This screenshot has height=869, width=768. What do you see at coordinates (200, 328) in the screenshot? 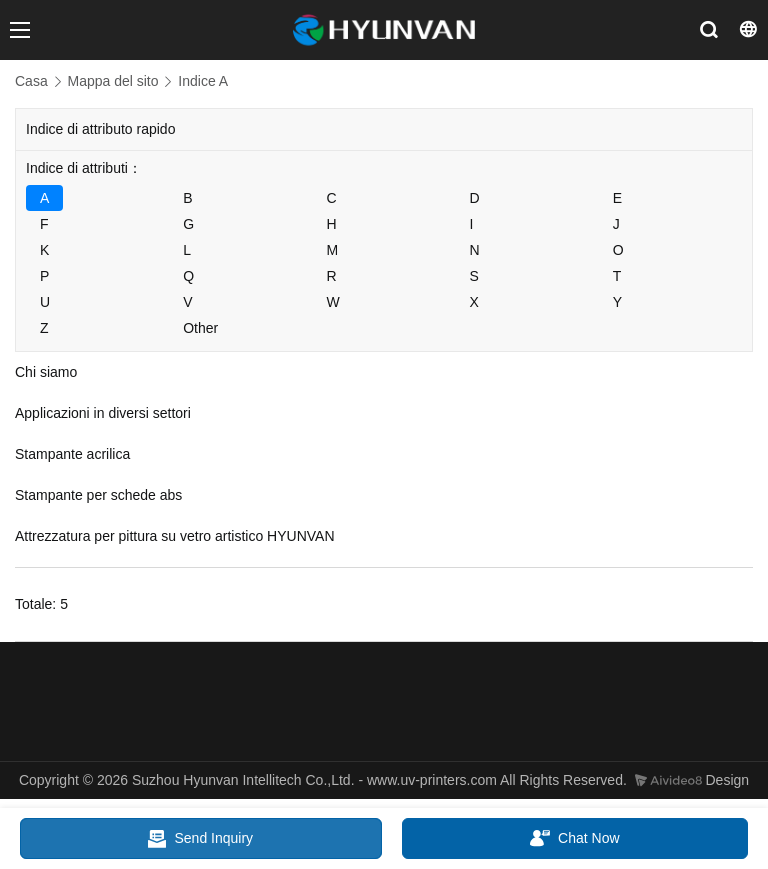
I see `Other` at bounding box center [200, 328].